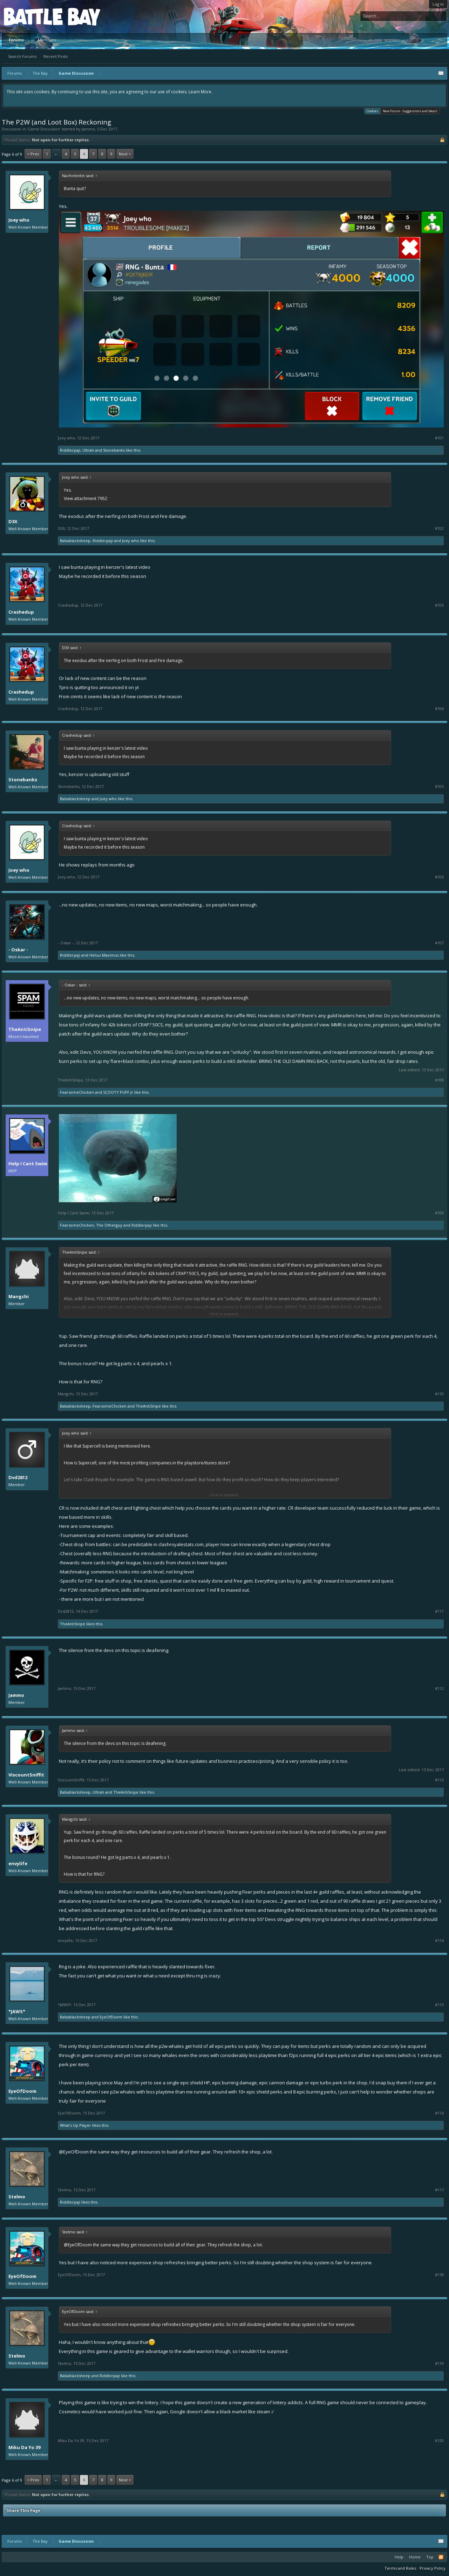 Image resolution: width=449 pixels, height=2576 pixels. Describe the element at coordinates (44, 129) in the screenshot. I see `Game Discussion` at that location.